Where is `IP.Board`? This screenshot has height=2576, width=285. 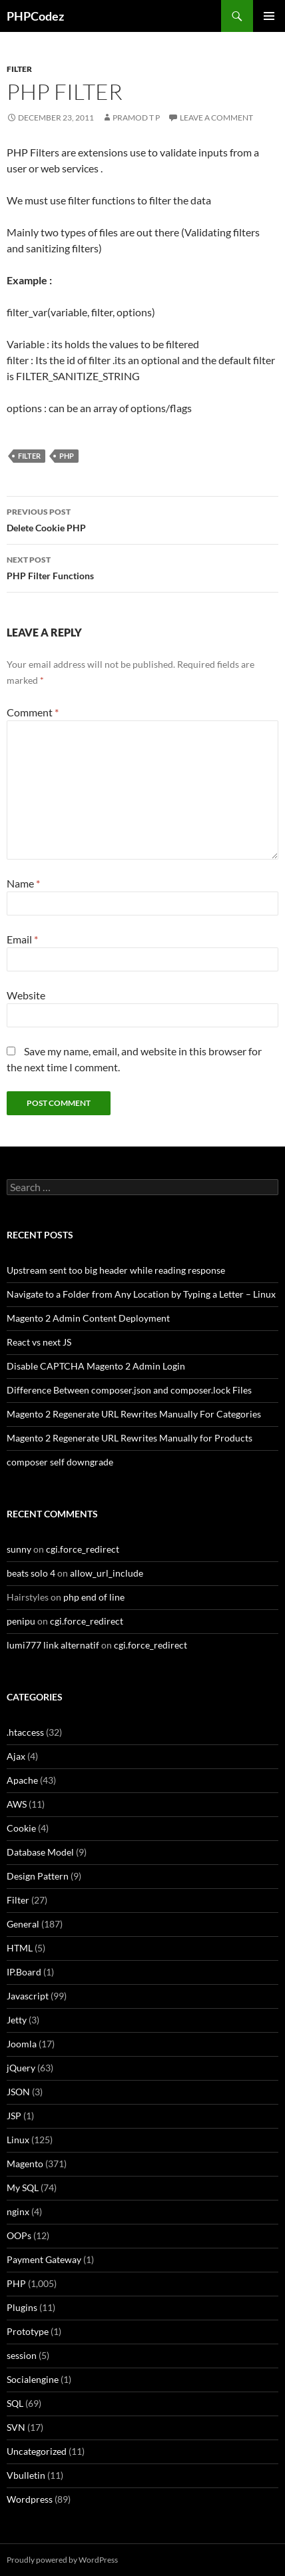
IP.Board is located at coordinates (24, 1971).